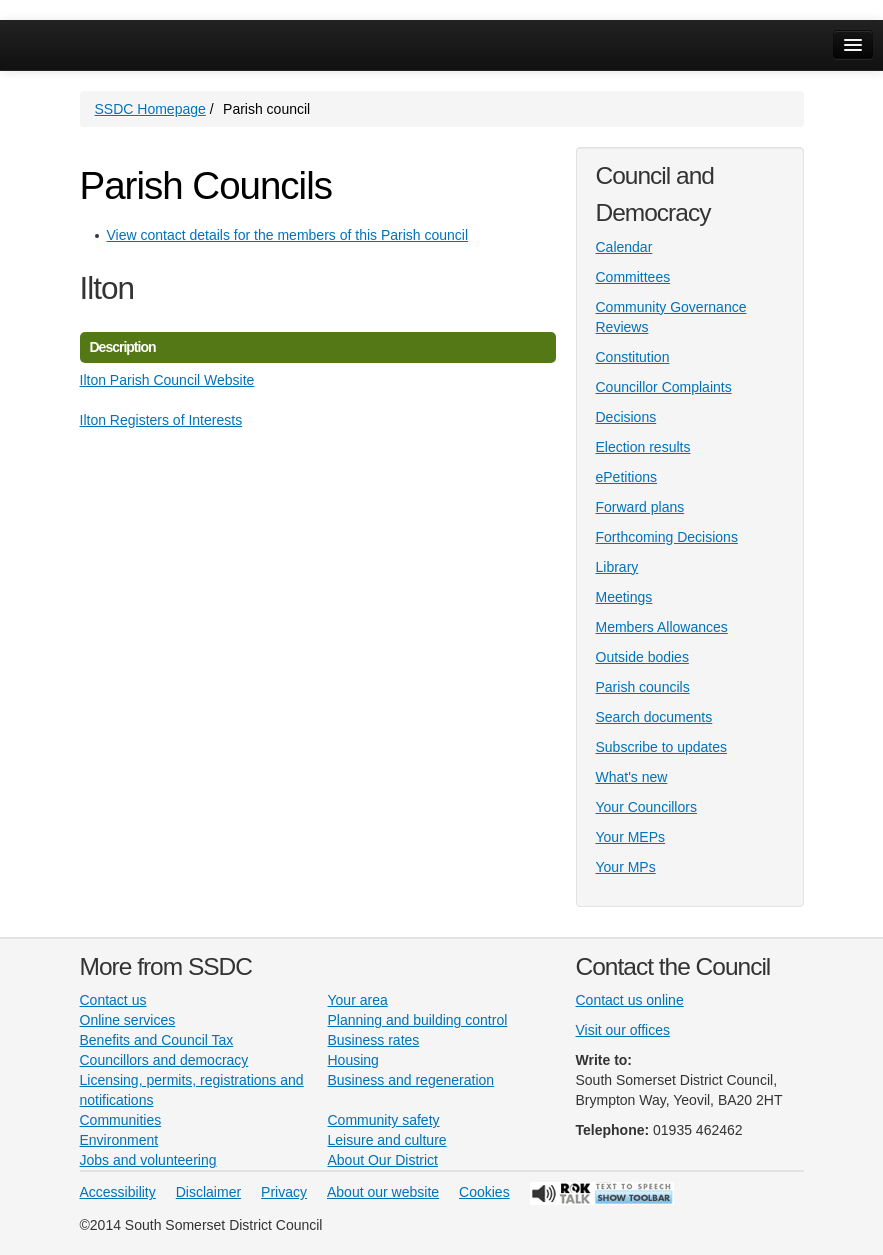 The width and height of the screenshot is (883, 1255). Describe the element at coordinates (383, 1192) in the screenshot. I see `About our website` at that location.